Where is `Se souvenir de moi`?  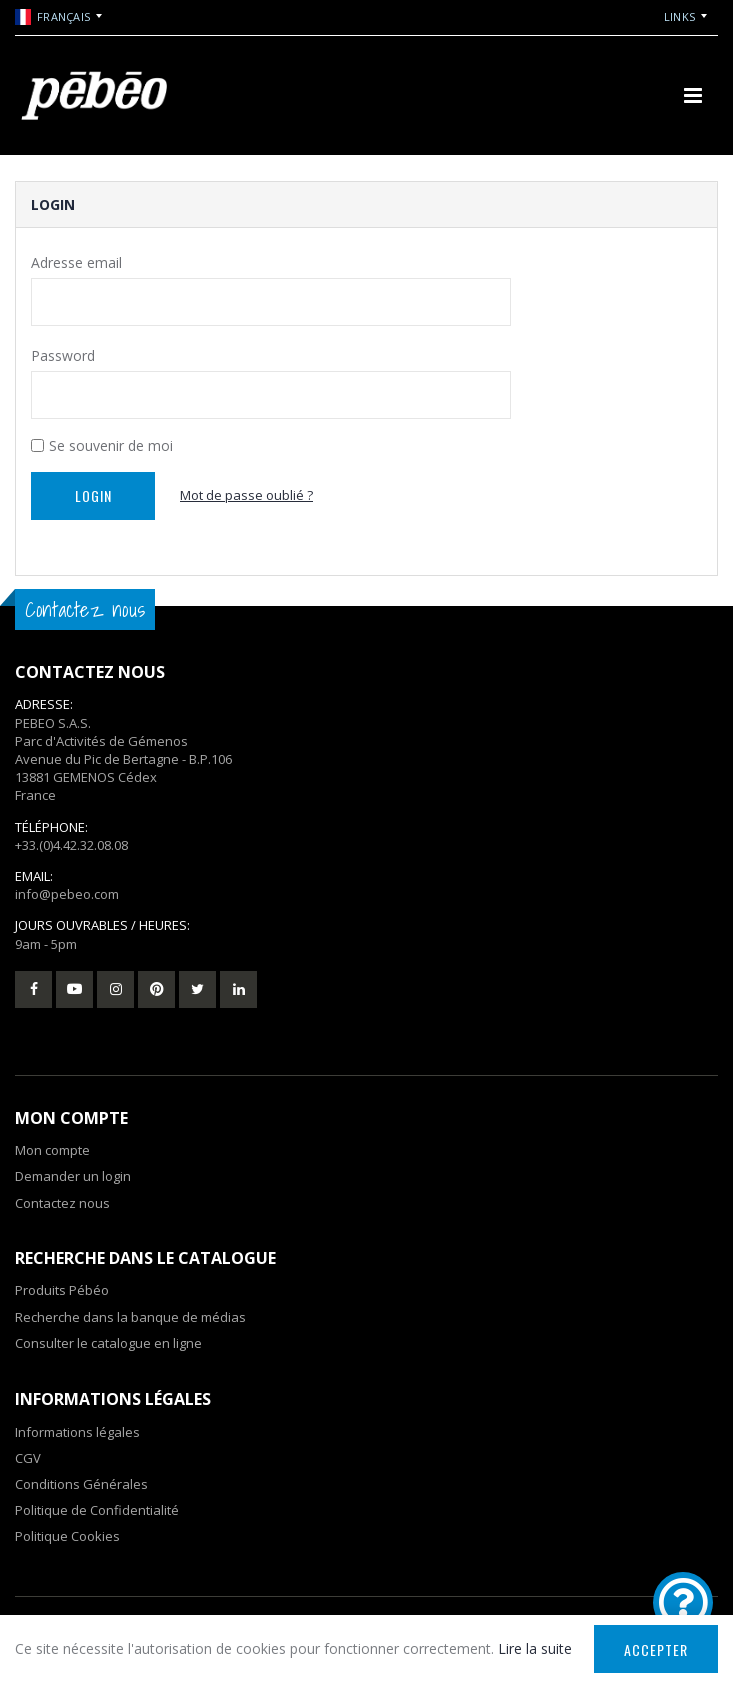
Se souvenir de moi is located at coordinates (111, 445).